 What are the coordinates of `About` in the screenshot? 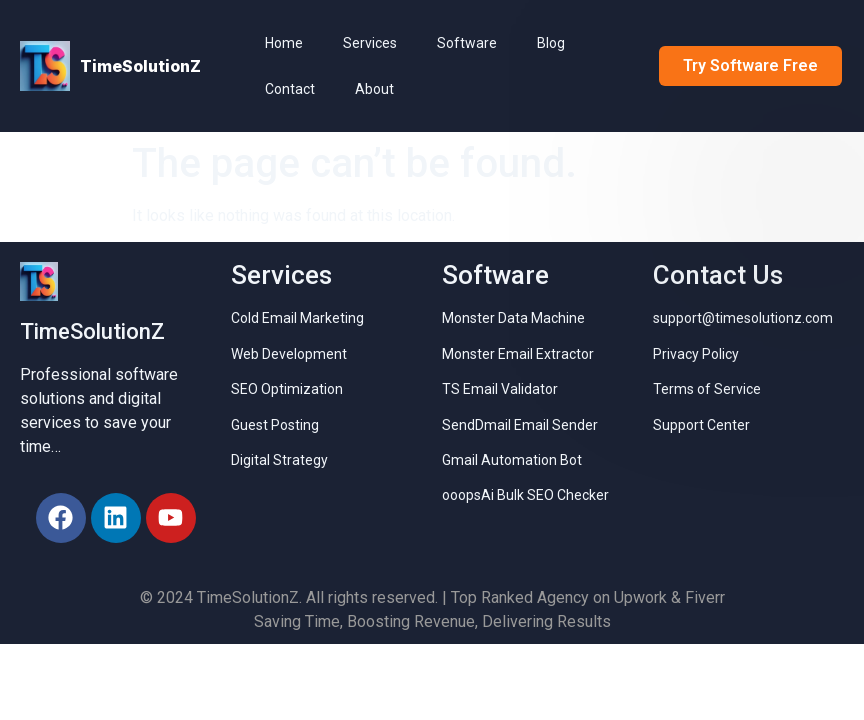 It's located at (374, 89).